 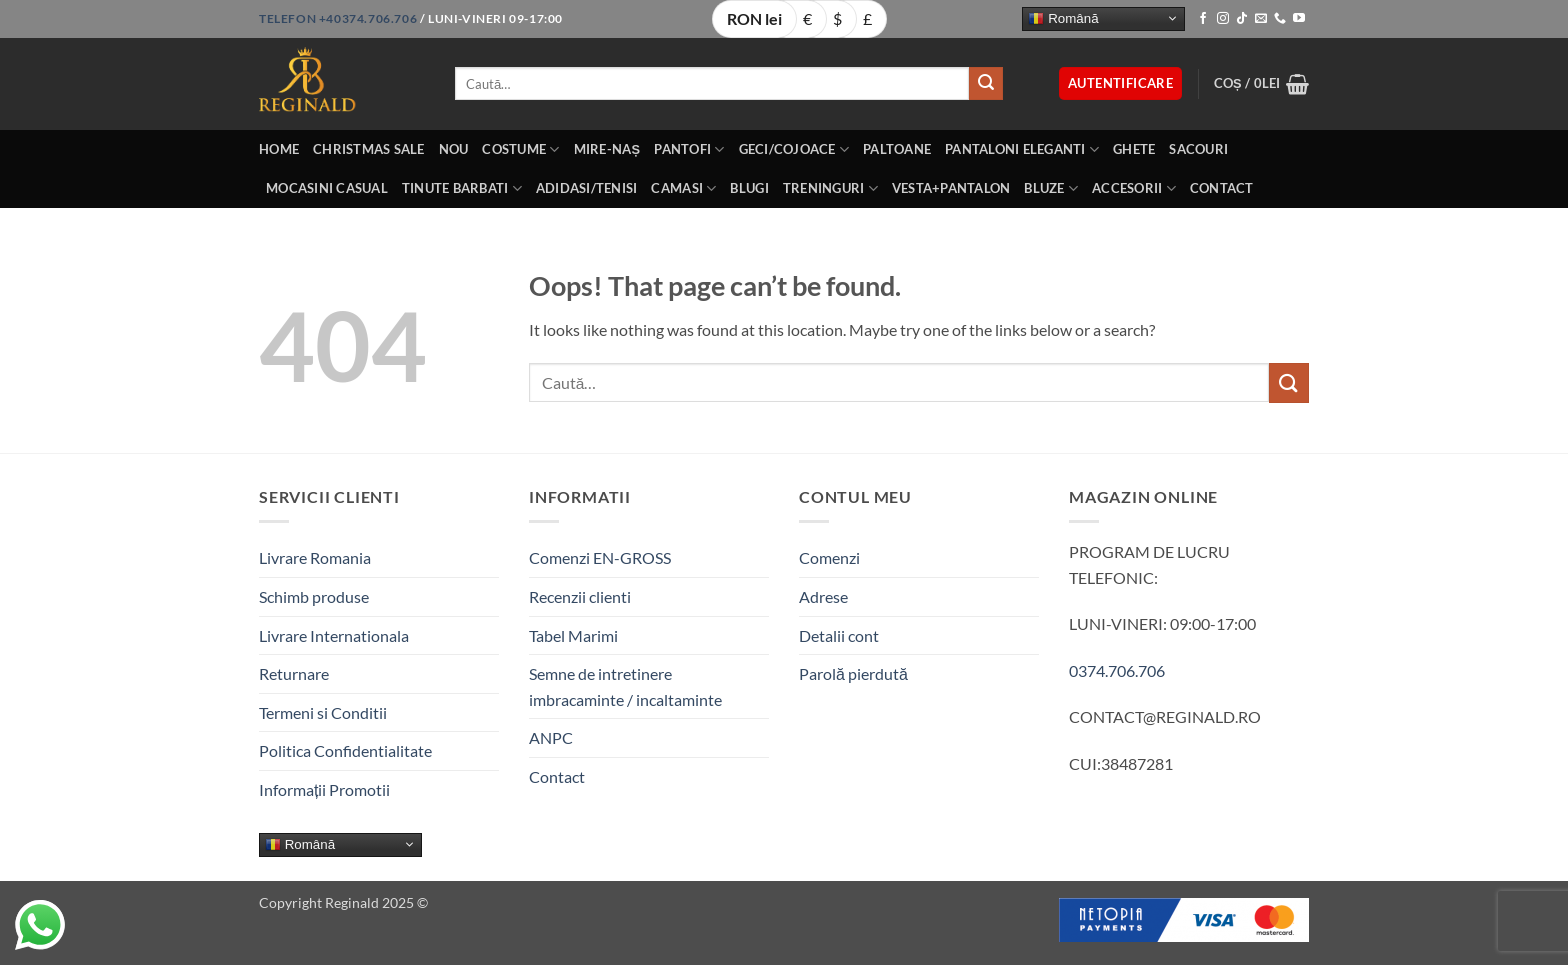 I want to click on Camasi, so click(x=683, y=188).